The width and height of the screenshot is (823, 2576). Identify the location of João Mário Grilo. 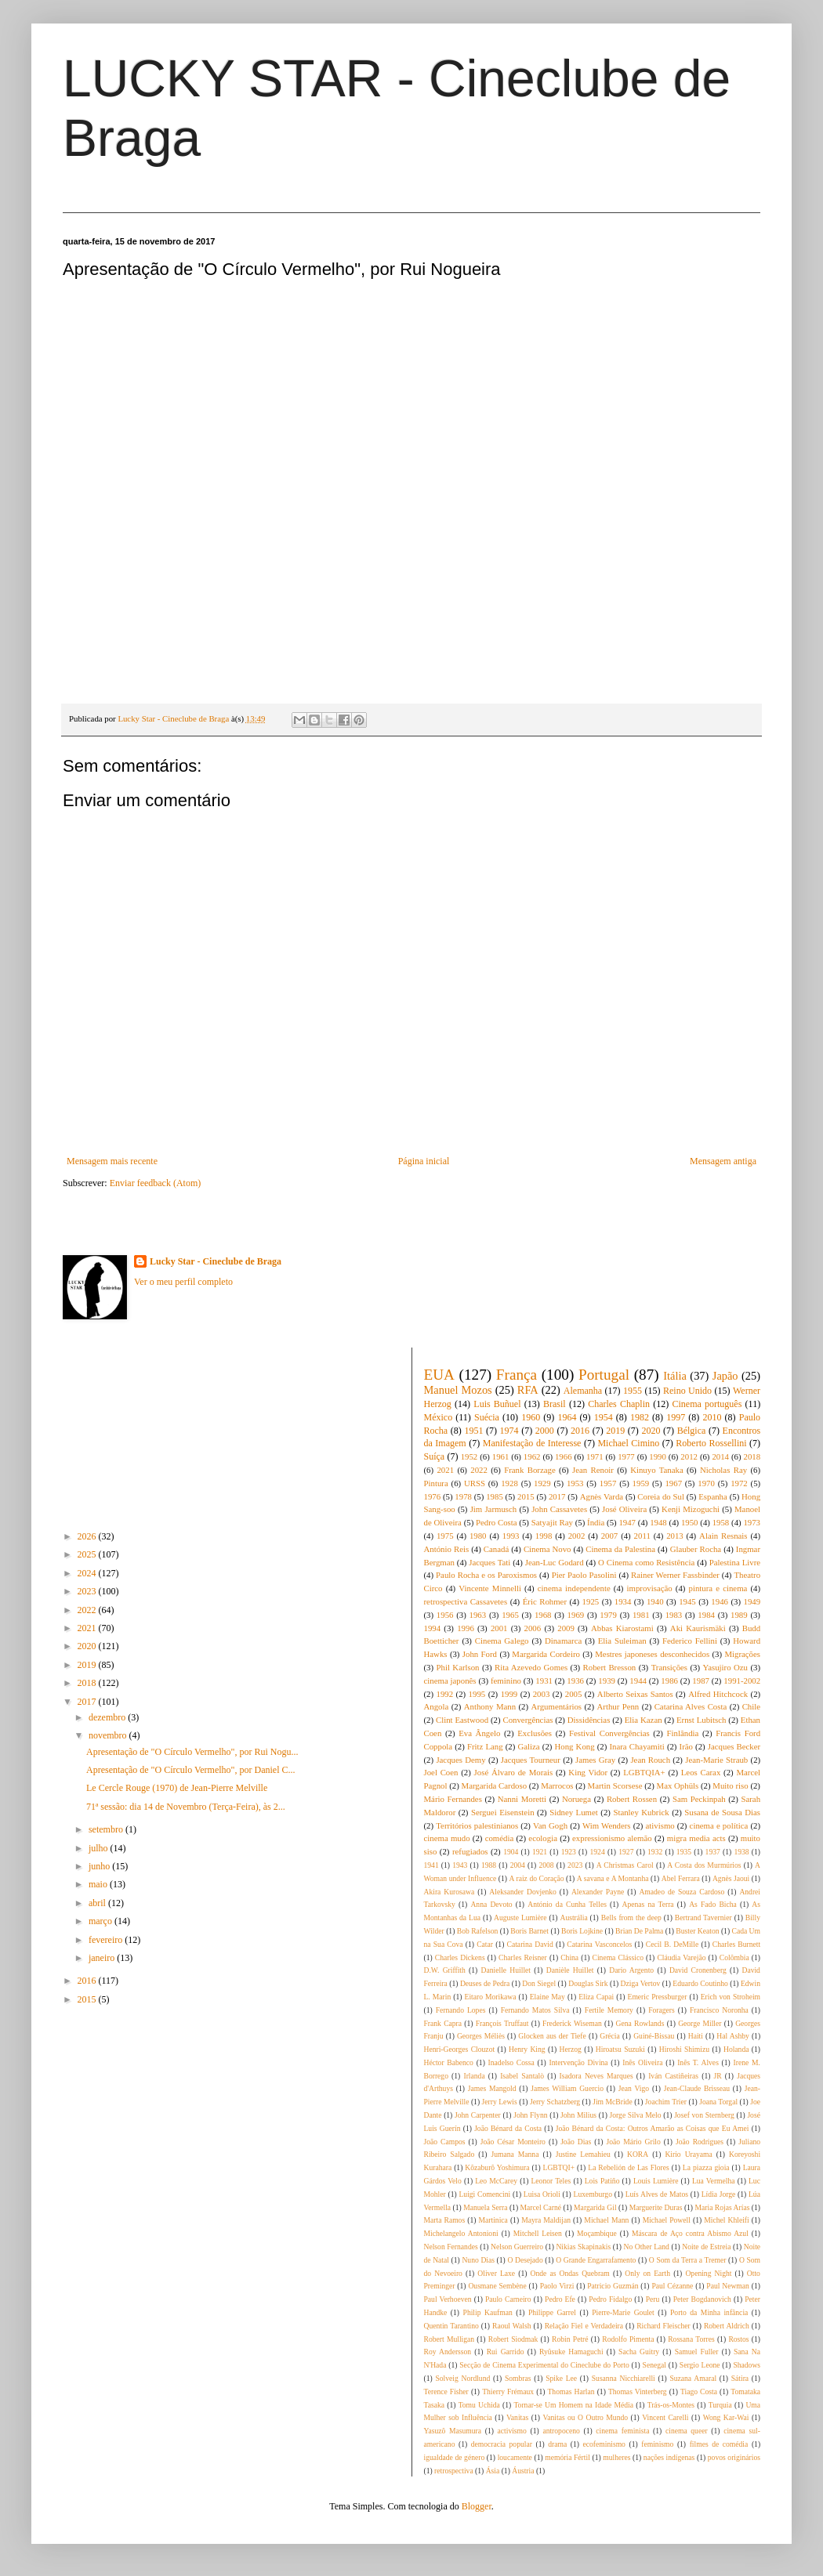
(634, 2141).